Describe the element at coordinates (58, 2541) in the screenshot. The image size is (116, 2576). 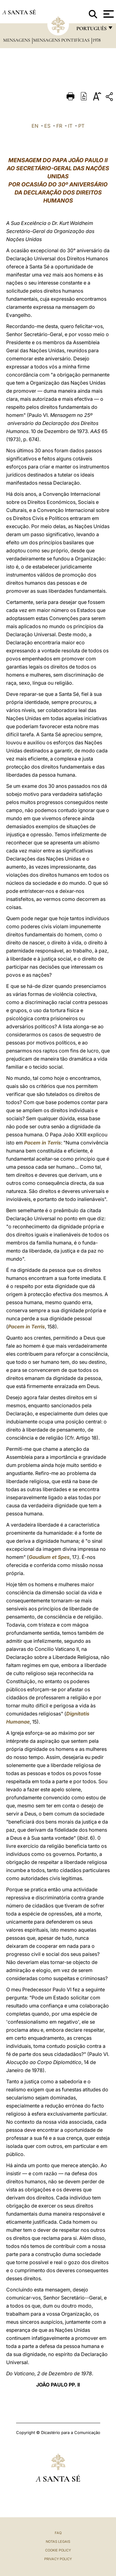
I see `Notas legais` at that location.